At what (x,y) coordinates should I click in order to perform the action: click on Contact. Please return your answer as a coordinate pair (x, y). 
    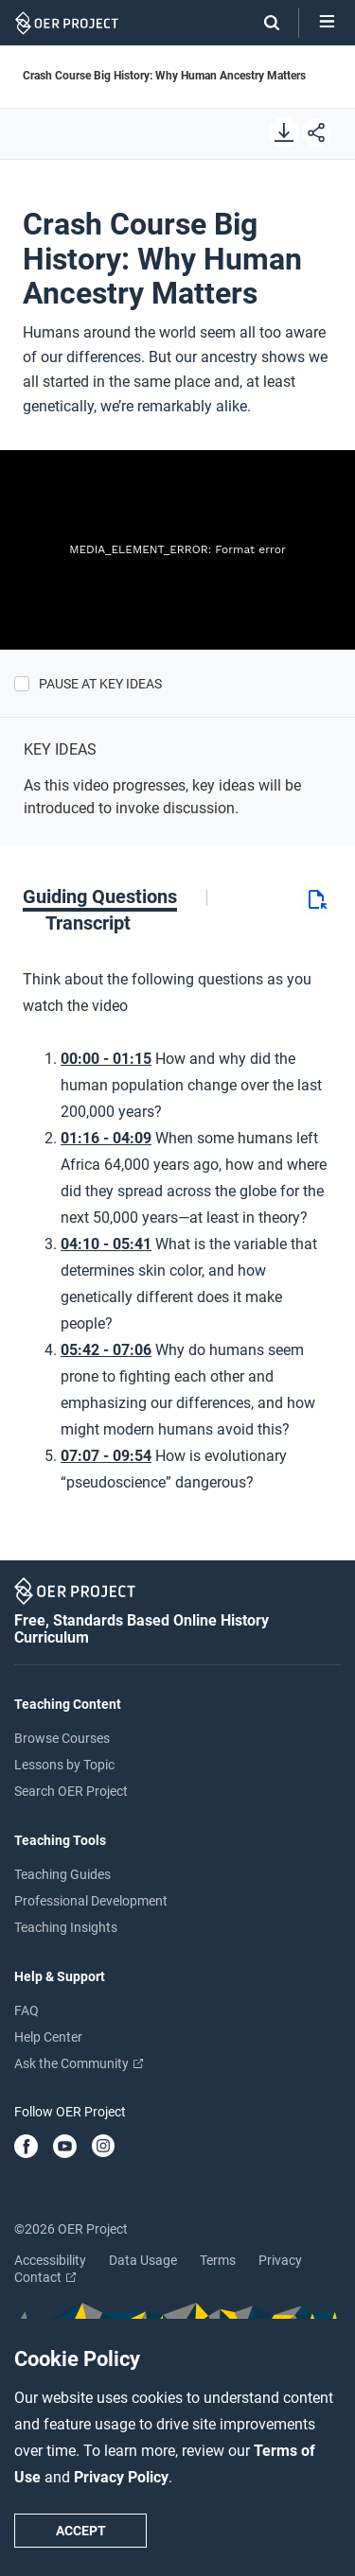
    Looking at the image, I should click on (45, 2277).